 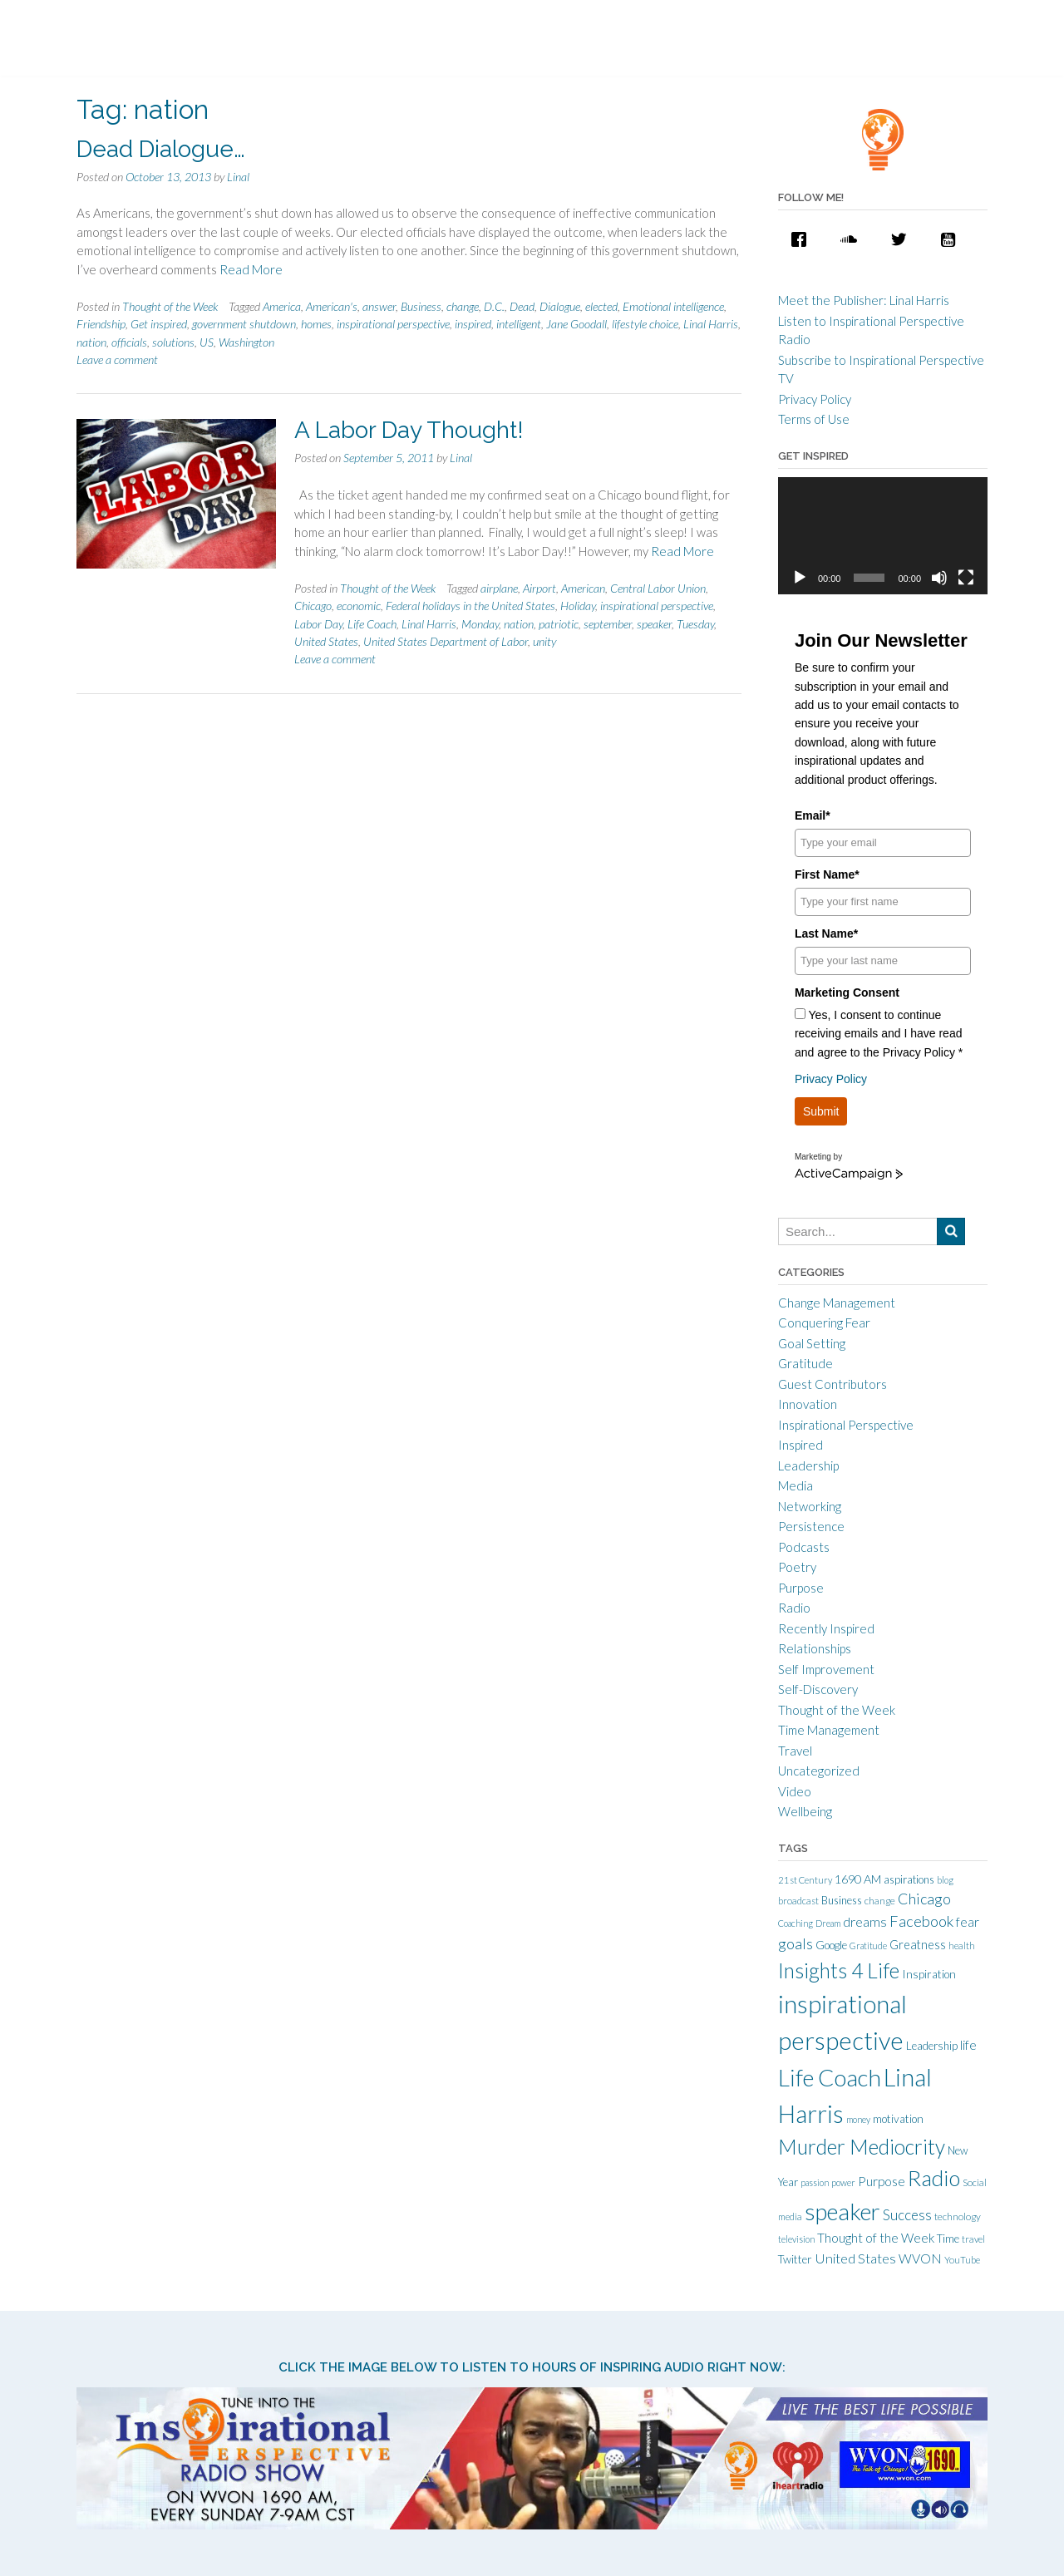 What do you see at coordinates (160, 149) in the screenshot?
I see `Dead Dialogue…` at bounding box center [160, 149].